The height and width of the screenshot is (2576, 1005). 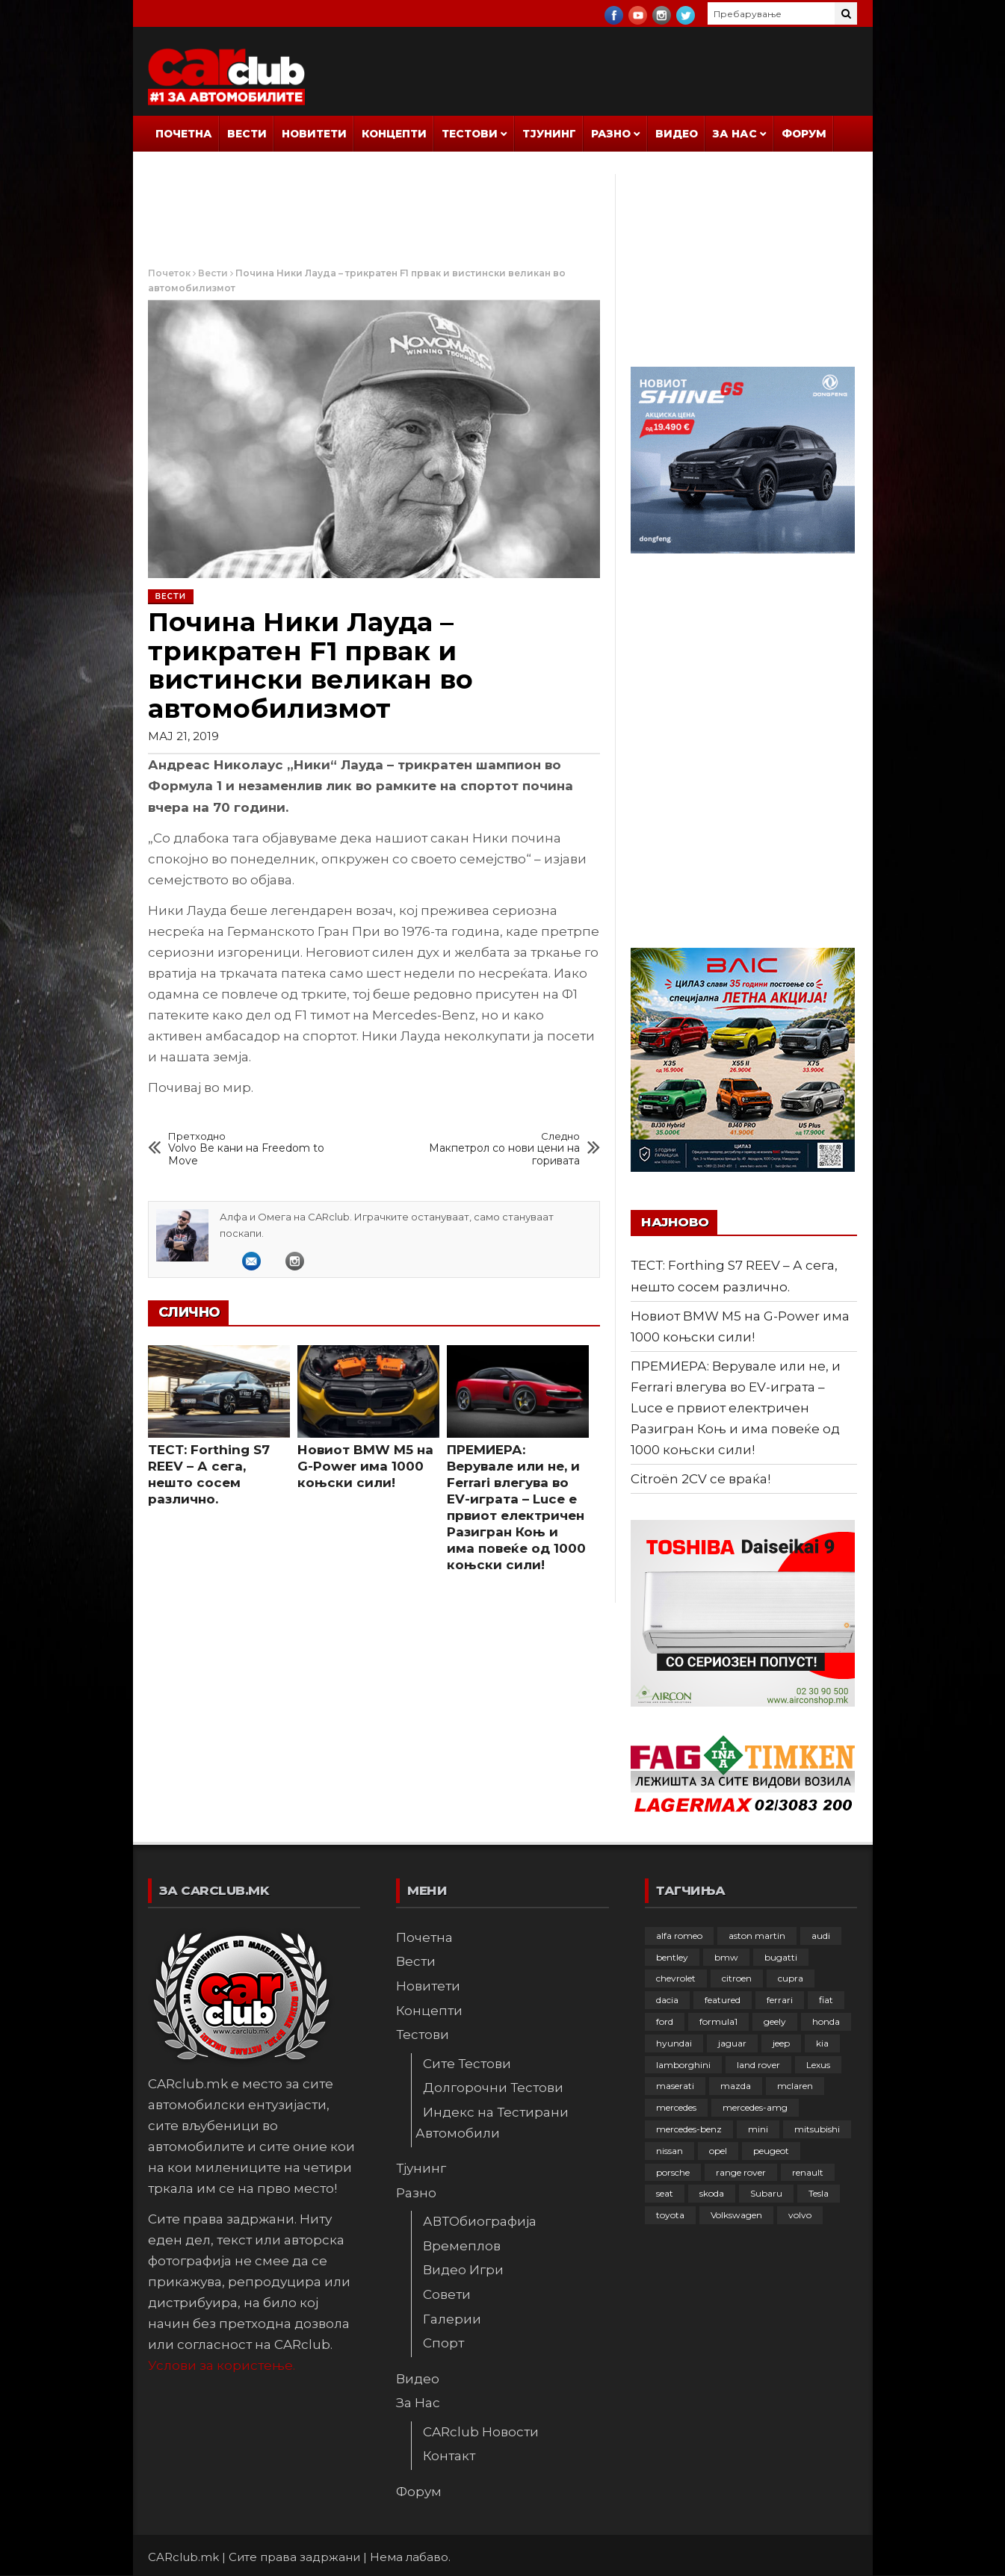 What do you see at coordinates (771, 2150) in the screenshot?
I see `peugeot [peugeot (374 елементи)]` at bounding box center [771, 2150].